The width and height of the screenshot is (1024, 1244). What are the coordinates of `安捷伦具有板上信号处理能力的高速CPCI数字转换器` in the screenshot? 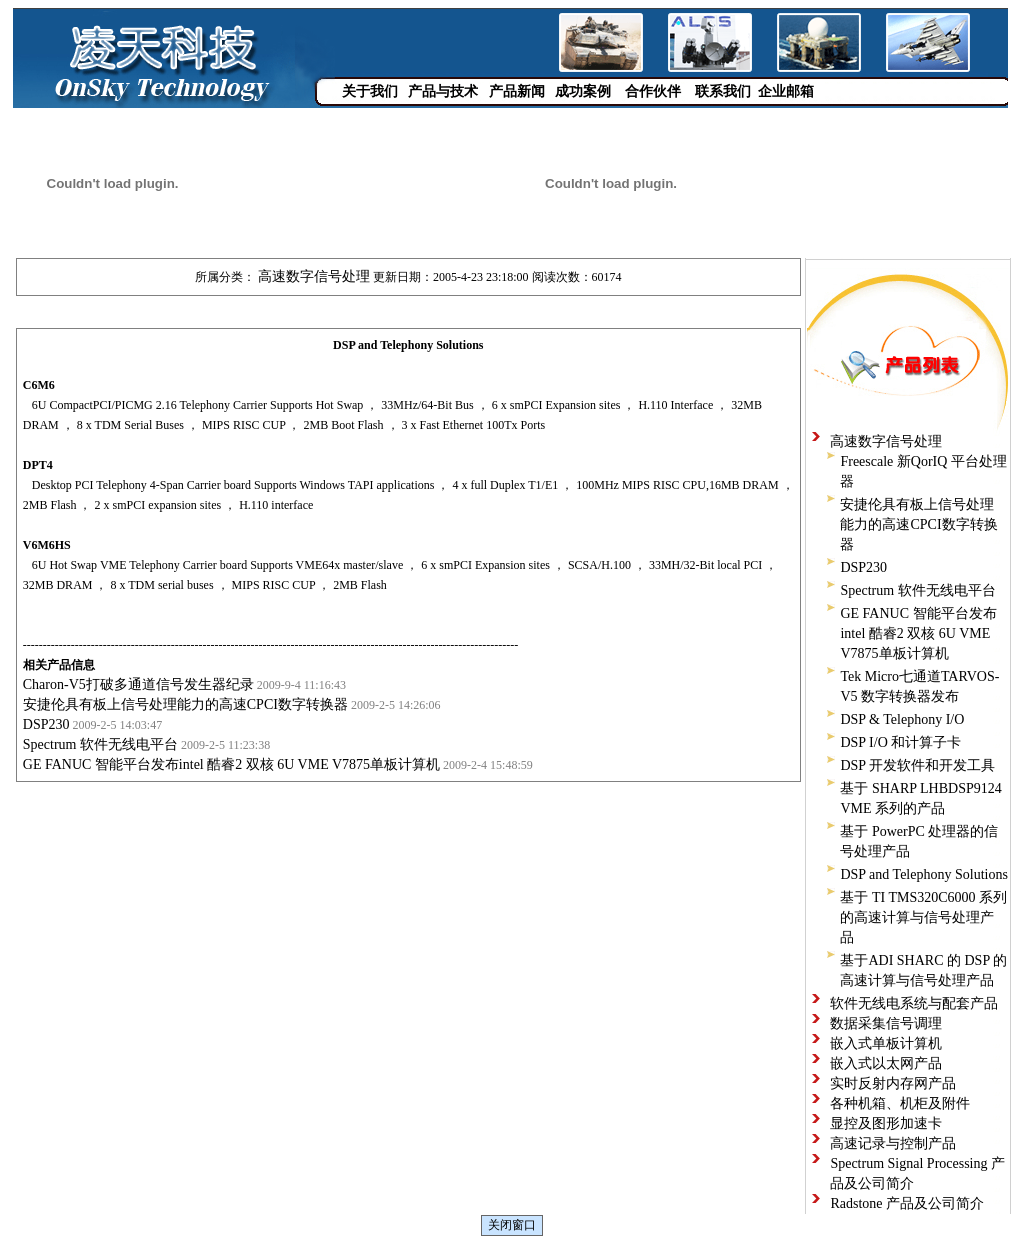 It's located at (185, 704).